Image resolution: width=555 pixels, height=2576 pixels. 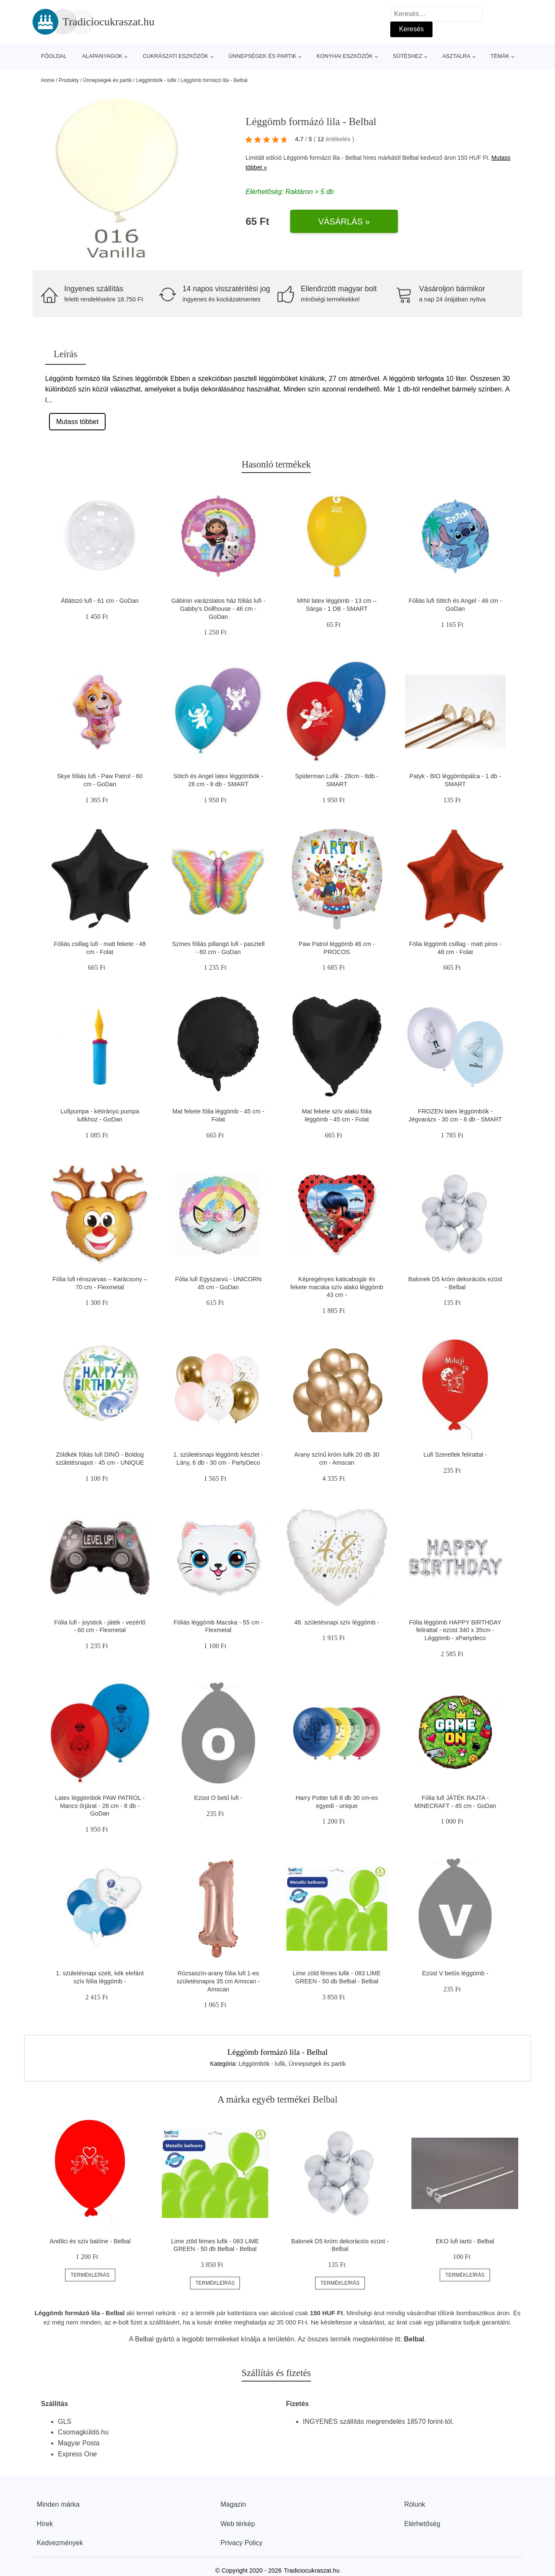 I want to click on Cukrászati eszközök, so click(x=176, y=56).